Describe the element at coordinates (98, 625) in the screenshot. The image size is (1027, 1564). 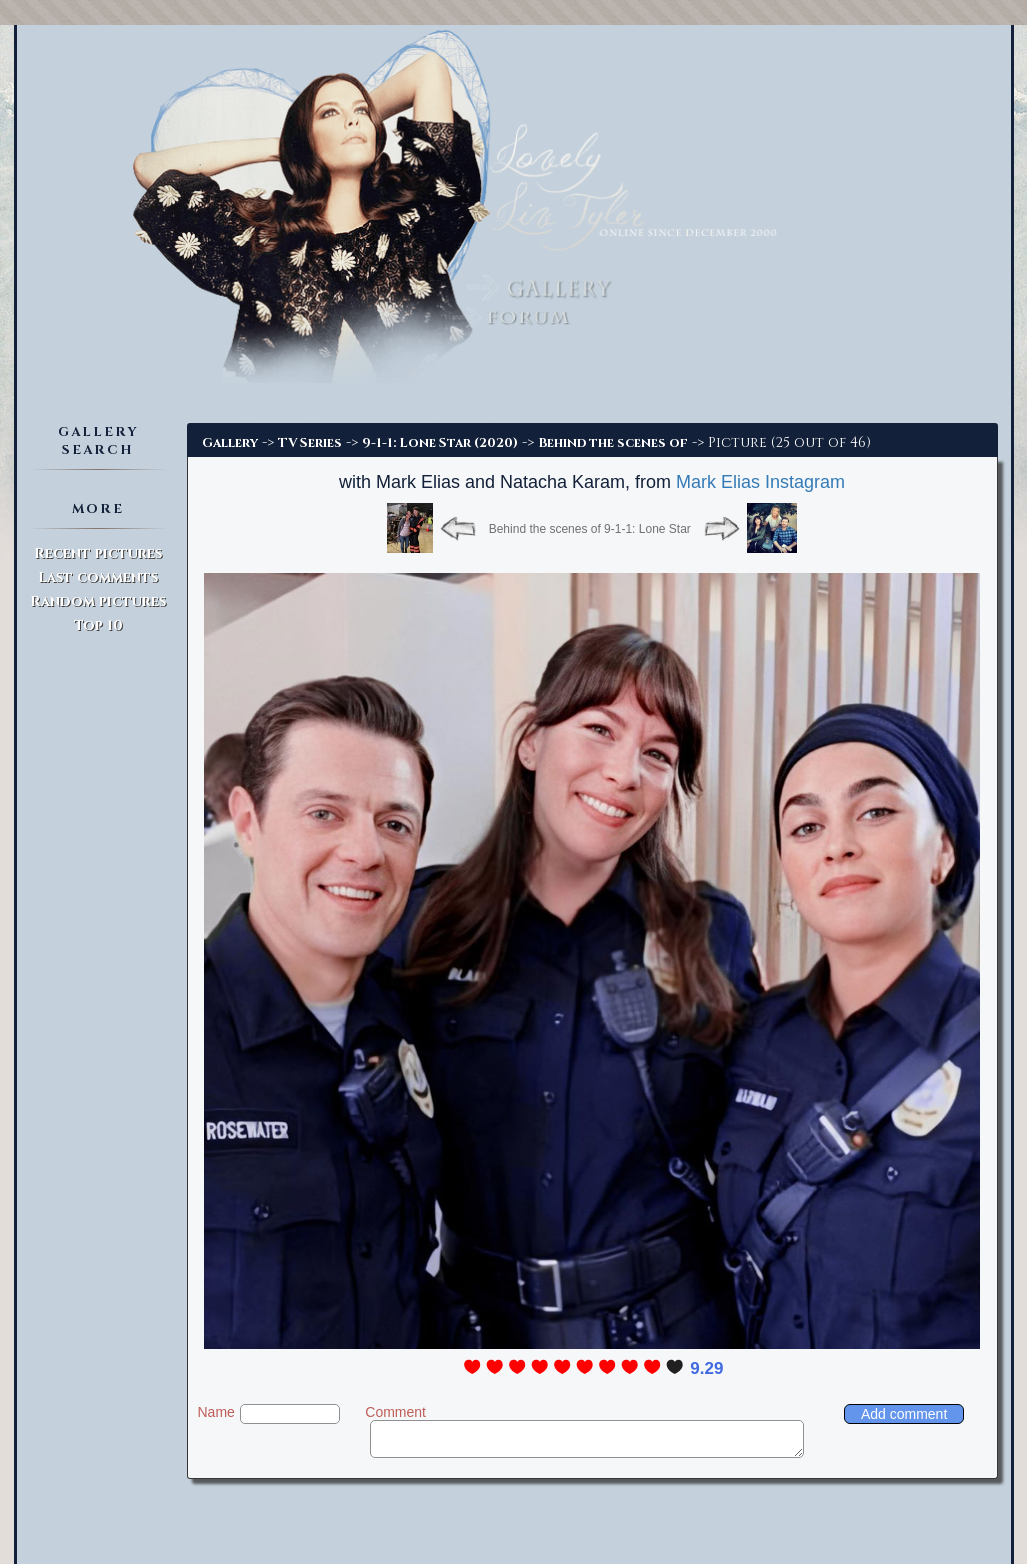
I see `Top 10` at that location.